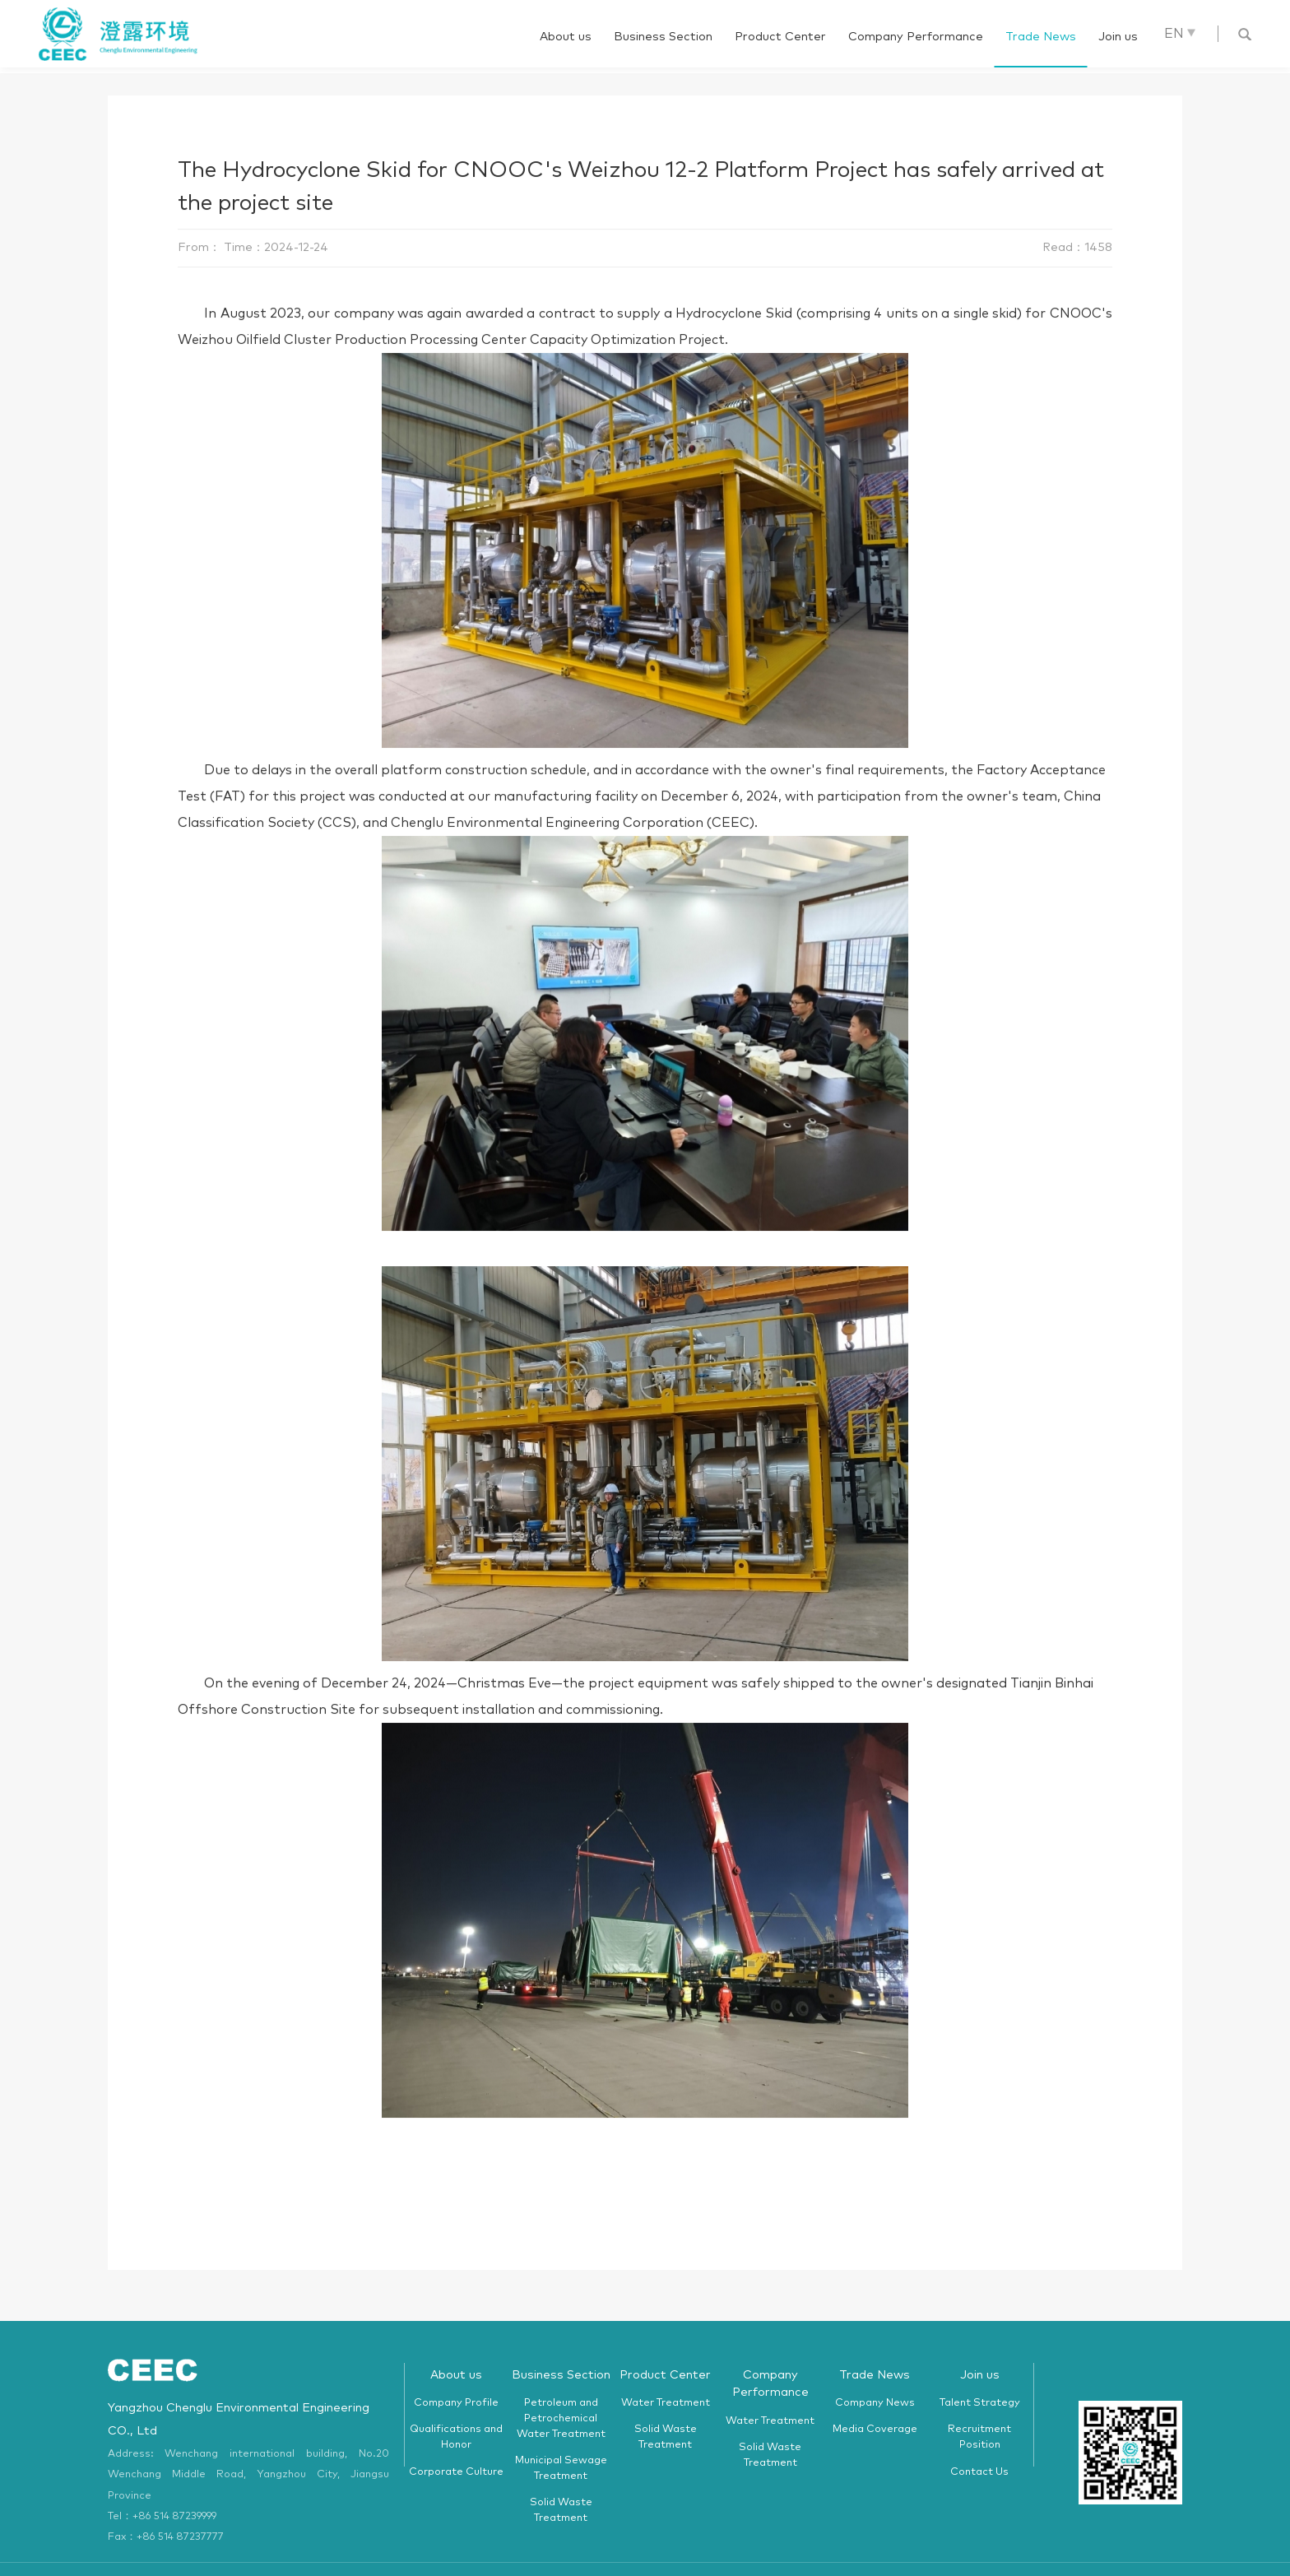 This screenshot has height=2576, width=1290. I want to click on Contact Us, so click(979, 2444).